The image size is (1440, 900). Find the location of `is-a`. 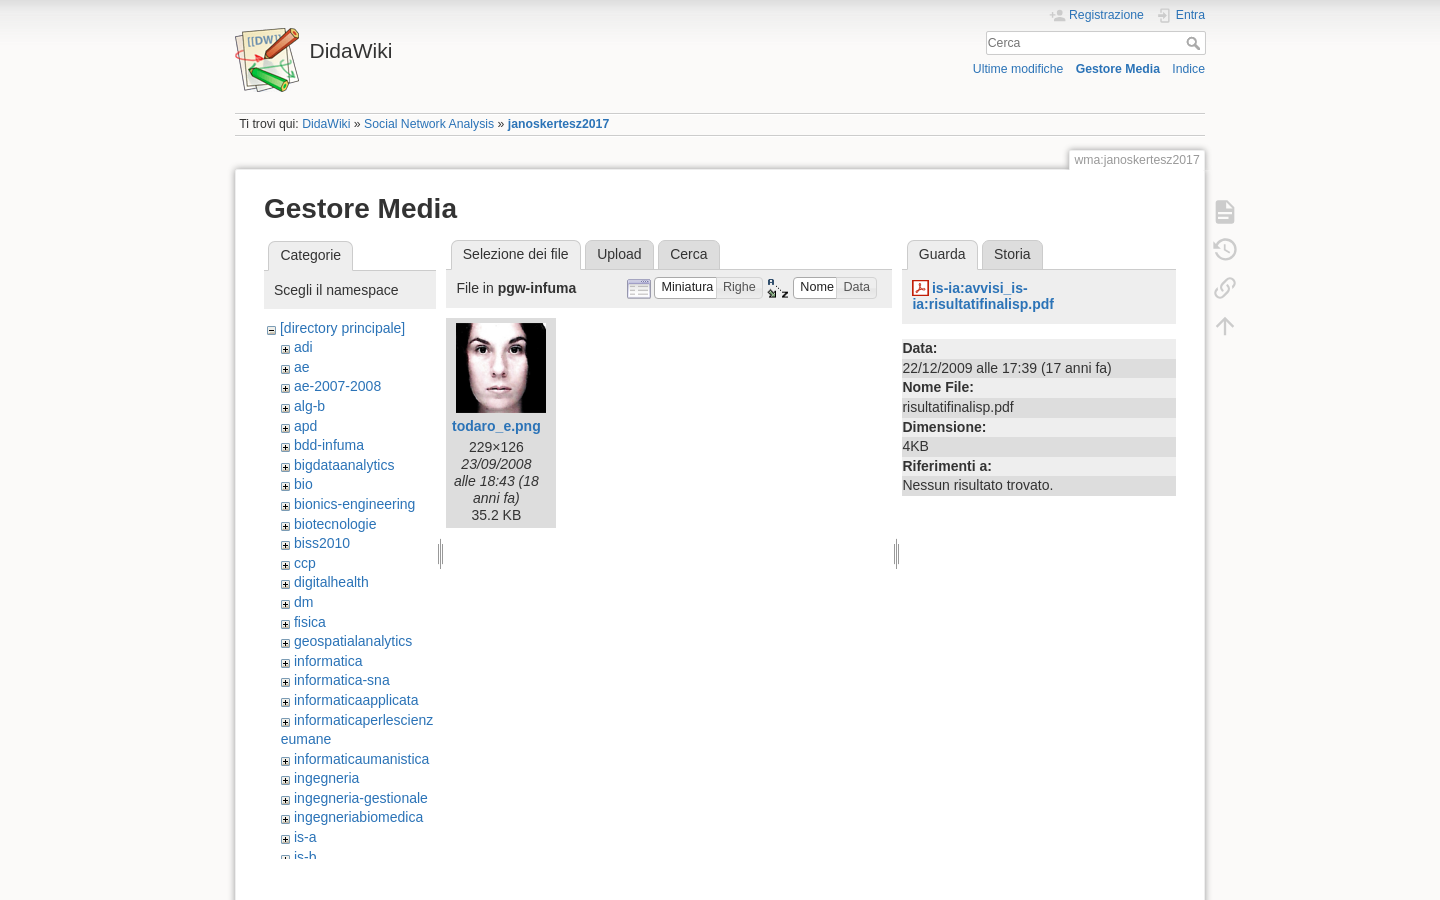

is-a is located at coordinates (305, 837).